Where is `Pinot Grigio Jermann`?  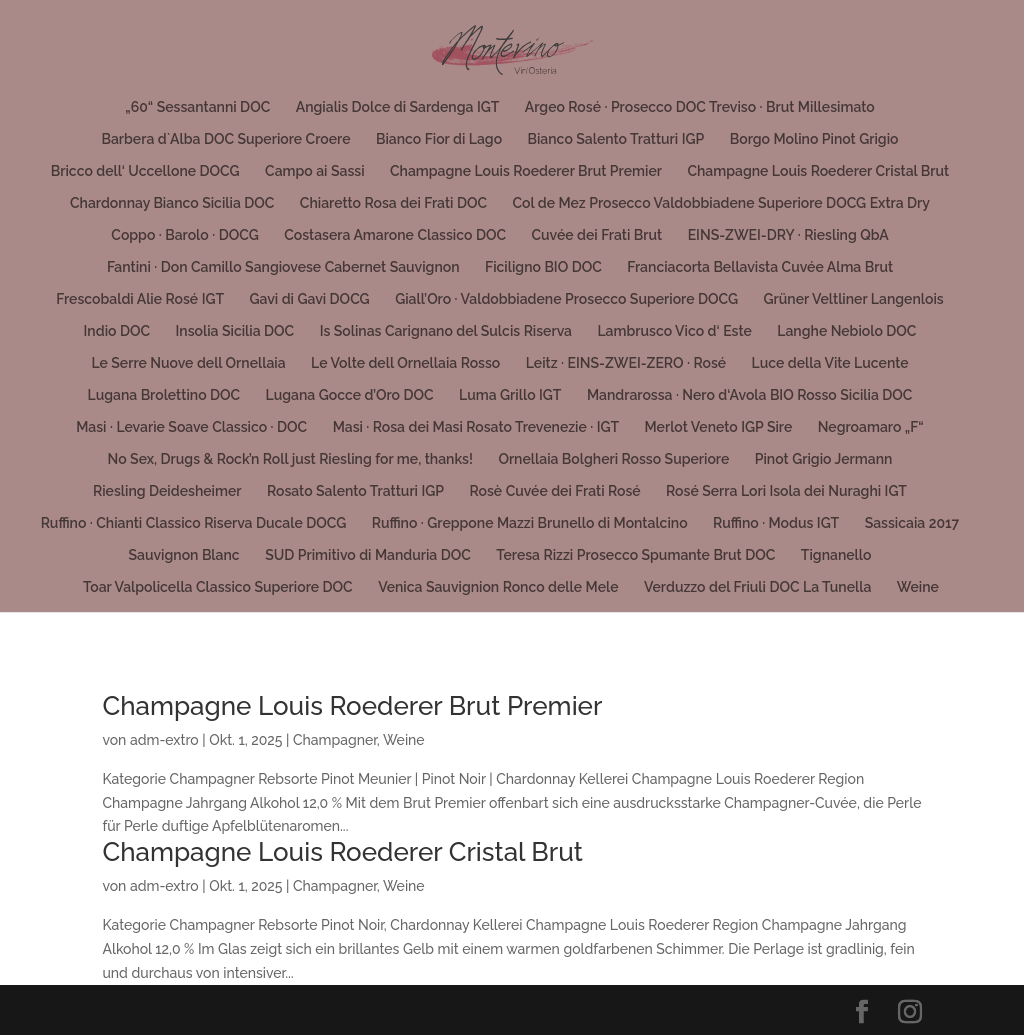
Pinot Grigio Jermann is located at coordinates (824, 459).